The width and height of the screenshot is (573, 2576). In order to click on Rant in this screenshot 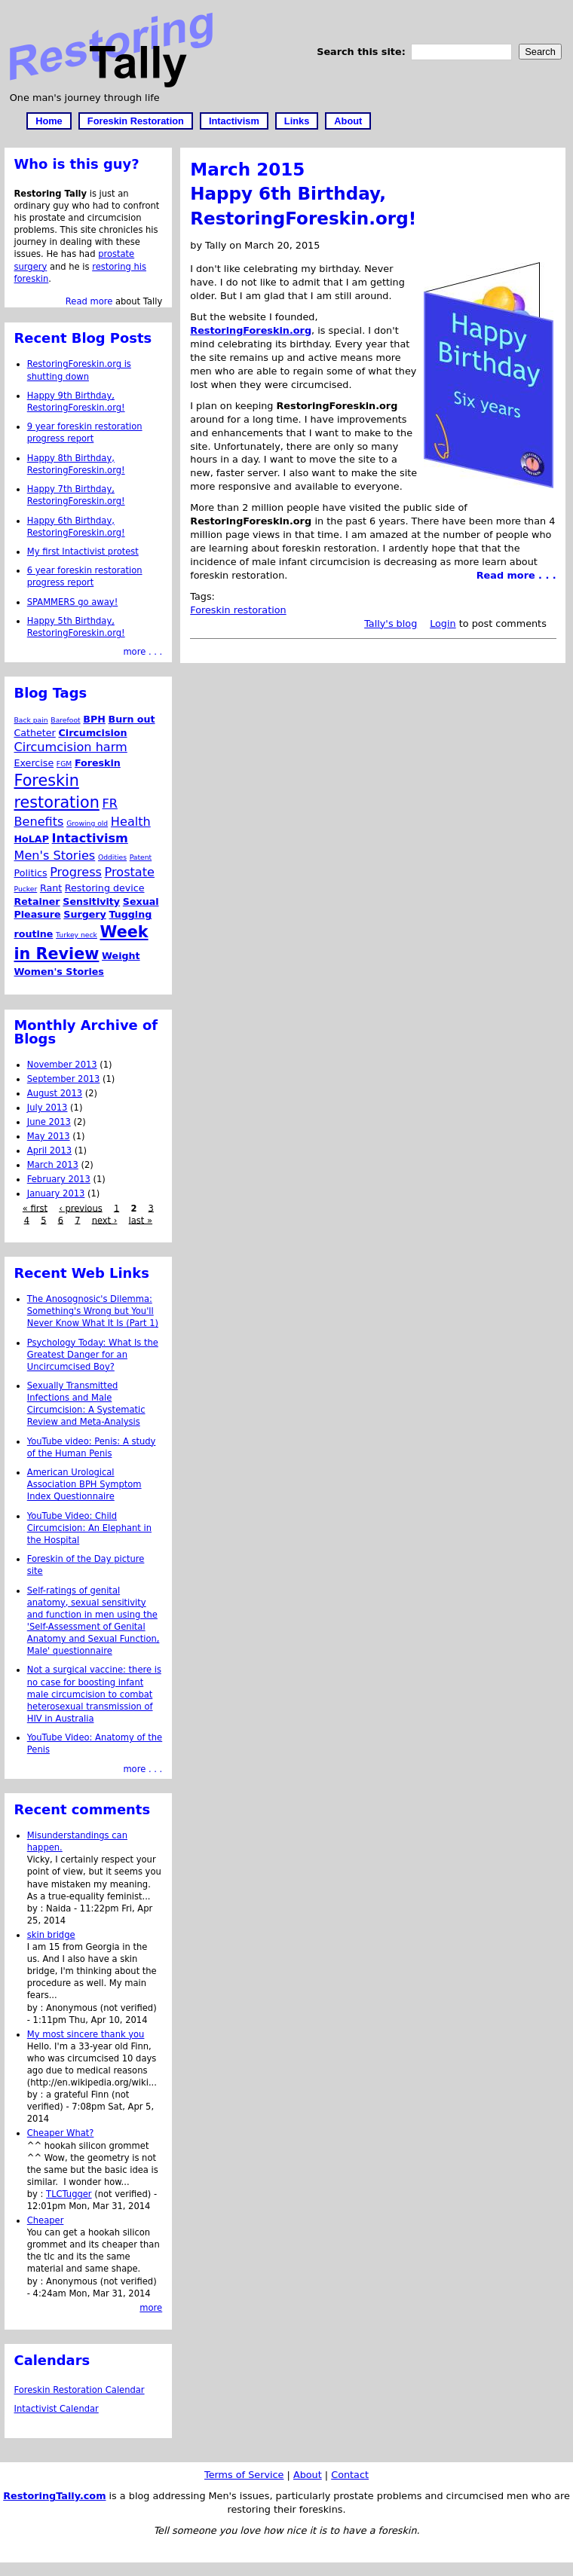, I will do `click(51, 888)`.